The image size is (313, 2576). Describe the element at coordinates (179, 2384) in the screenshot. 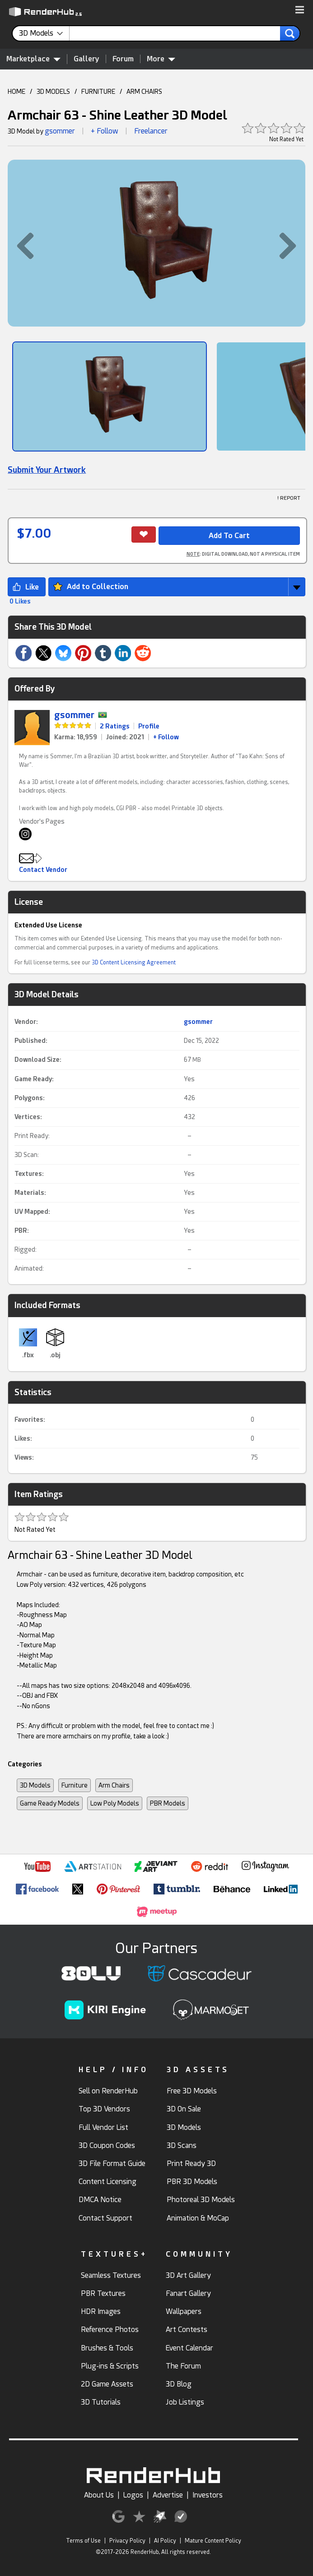

I see `3D Blog` at that location.